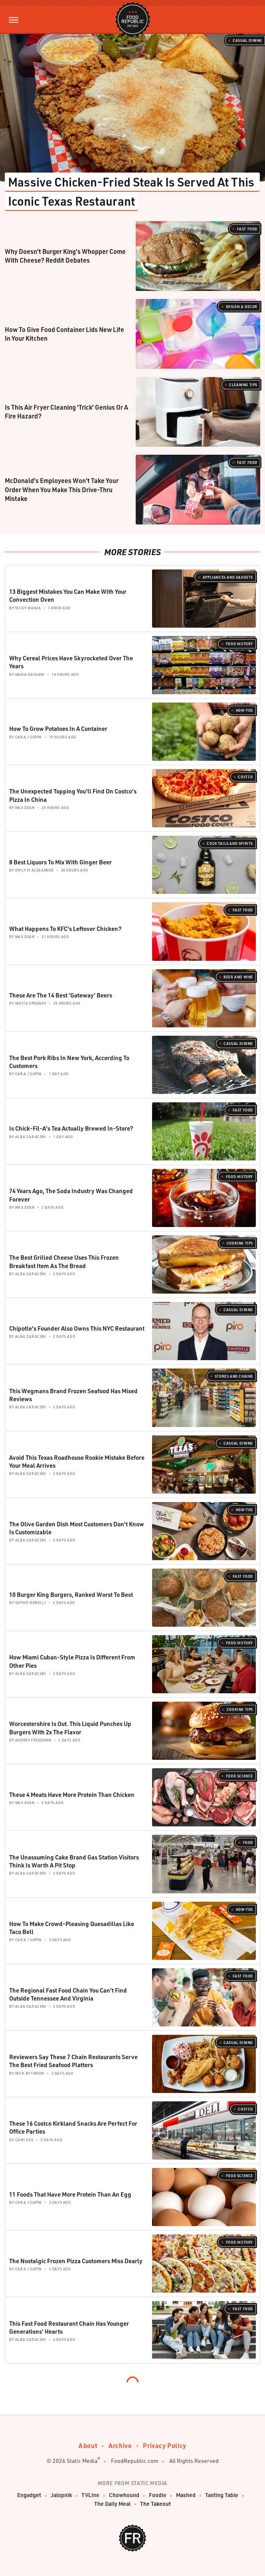 This screenshot has width=265, height=2576. What do you see at coordinates (155, 2504) in the screenshot?
I see `The Takeout` at bounding box center [155, 2504].